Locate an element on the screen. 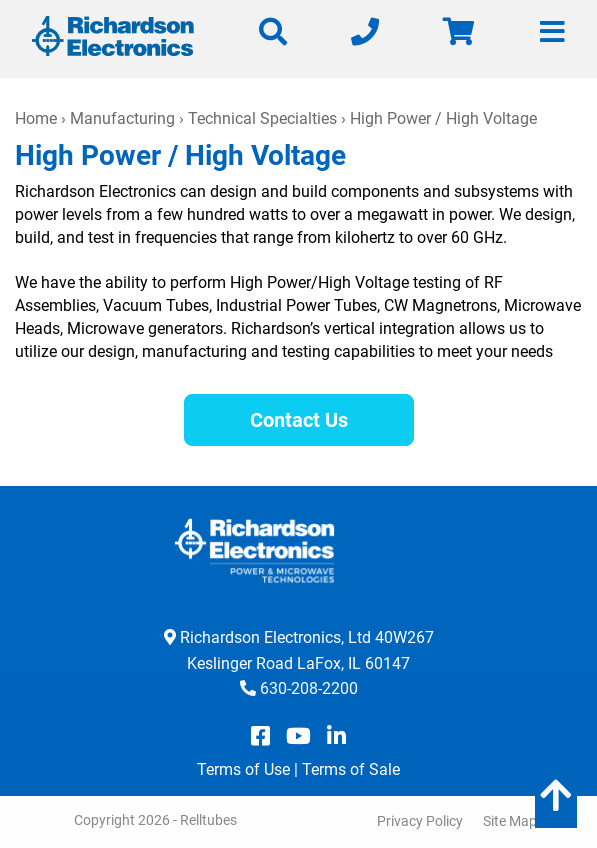  Privacy Policy is located at coordinates (420, 821).